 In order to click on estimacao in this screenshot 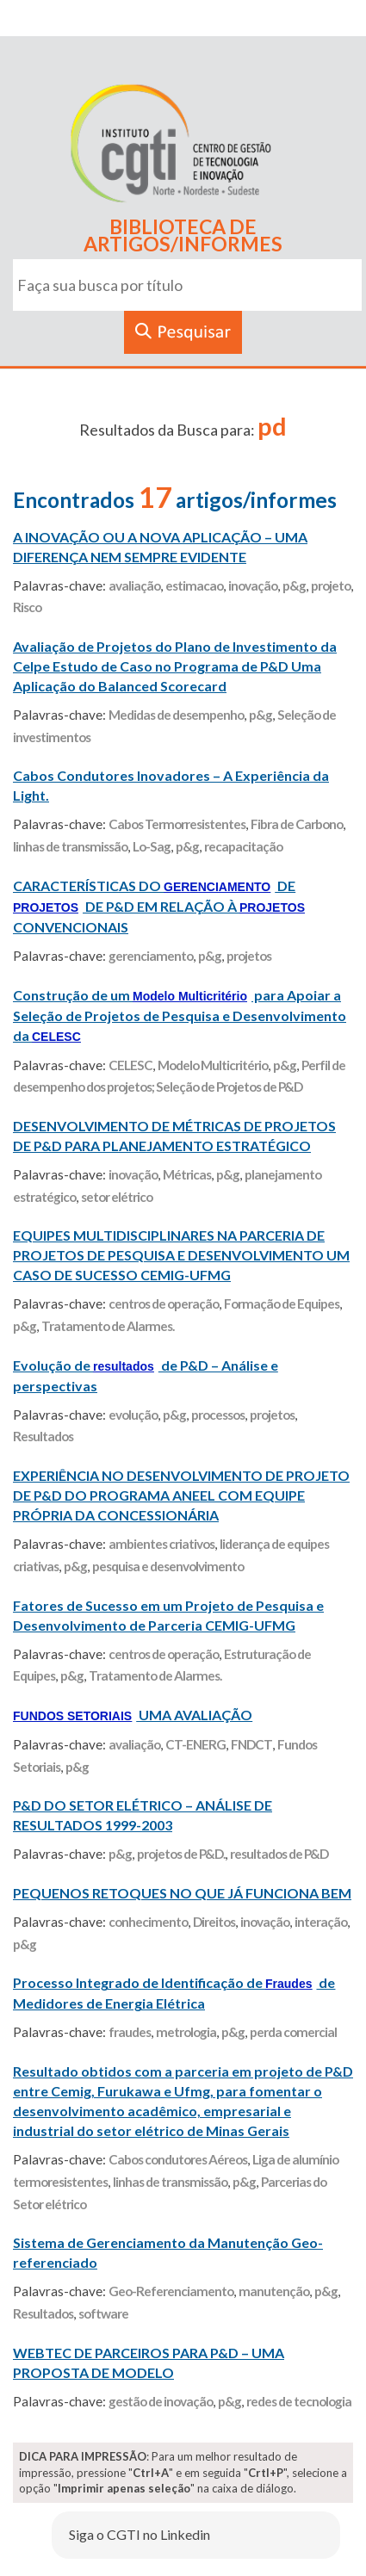, I will do `click(194, 585)`.